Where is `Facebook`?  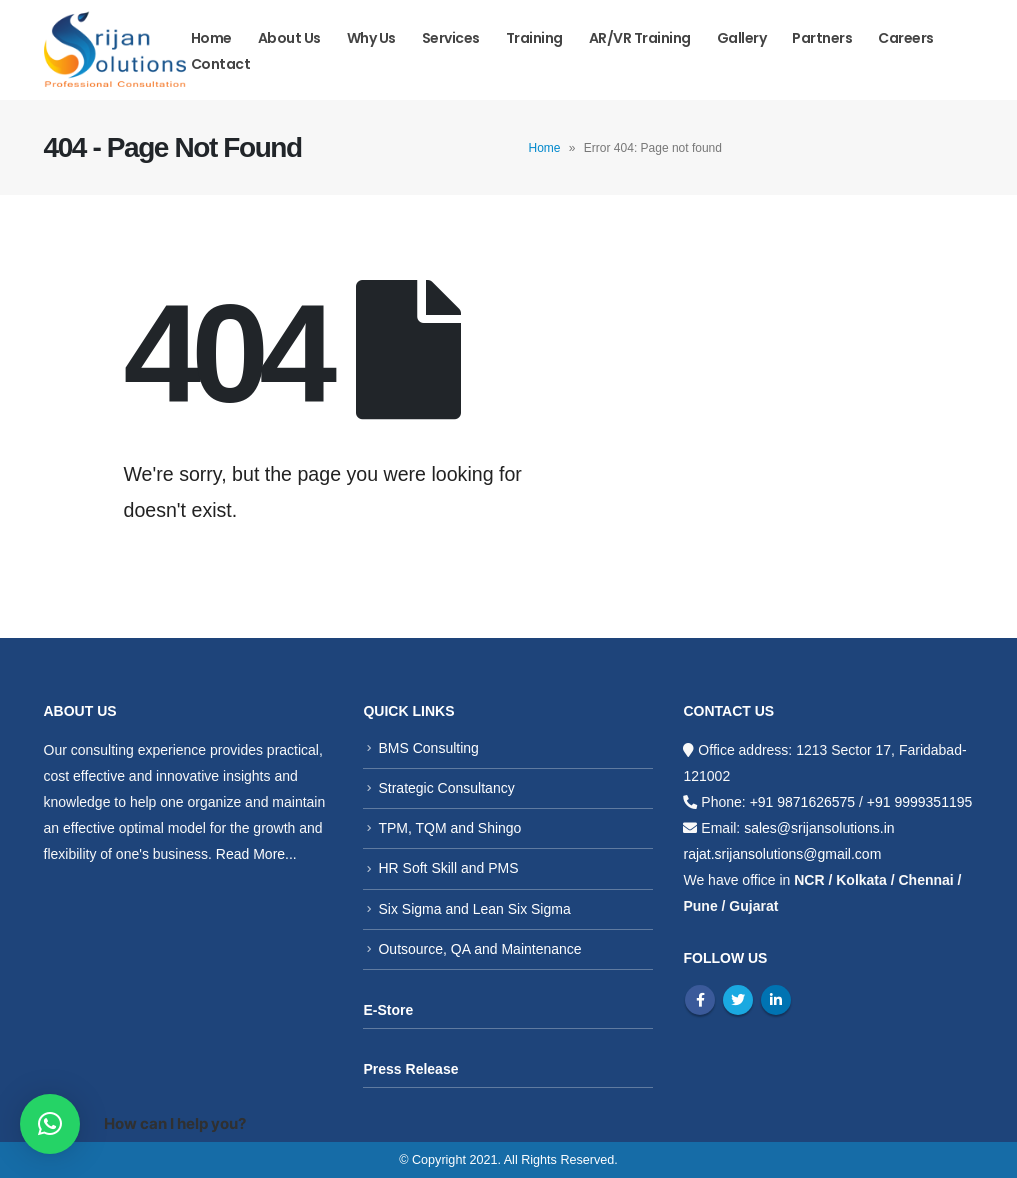
Facebook is located at coordinates (700, 1000).